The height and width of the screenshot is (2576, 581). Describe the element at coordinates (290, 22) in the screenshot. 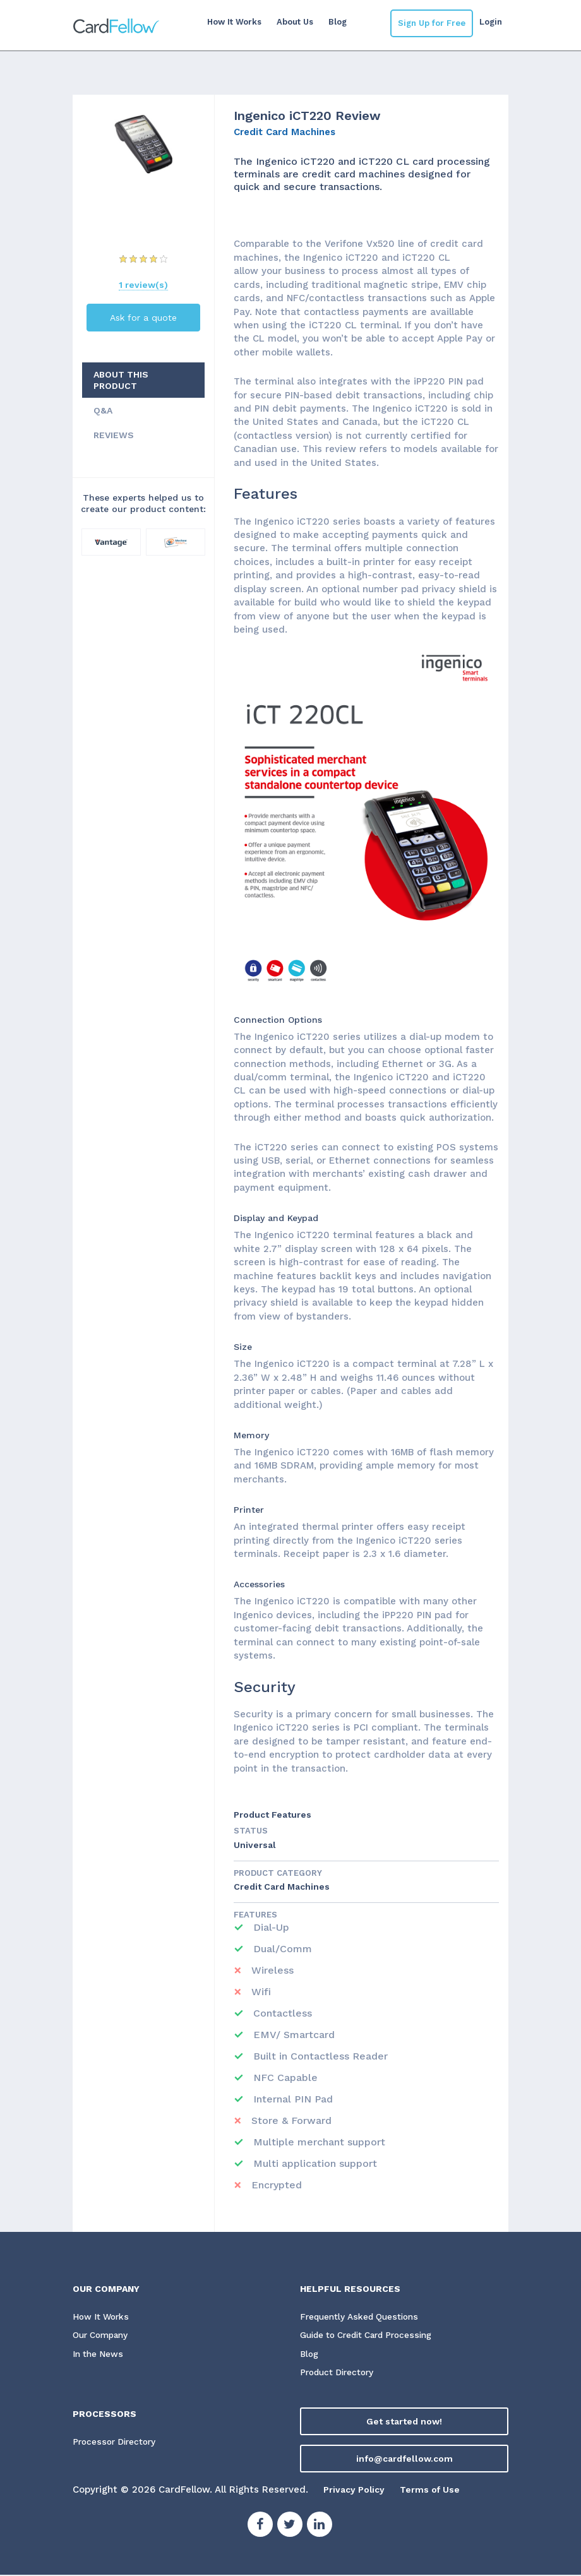

I see `About Us` at that location.